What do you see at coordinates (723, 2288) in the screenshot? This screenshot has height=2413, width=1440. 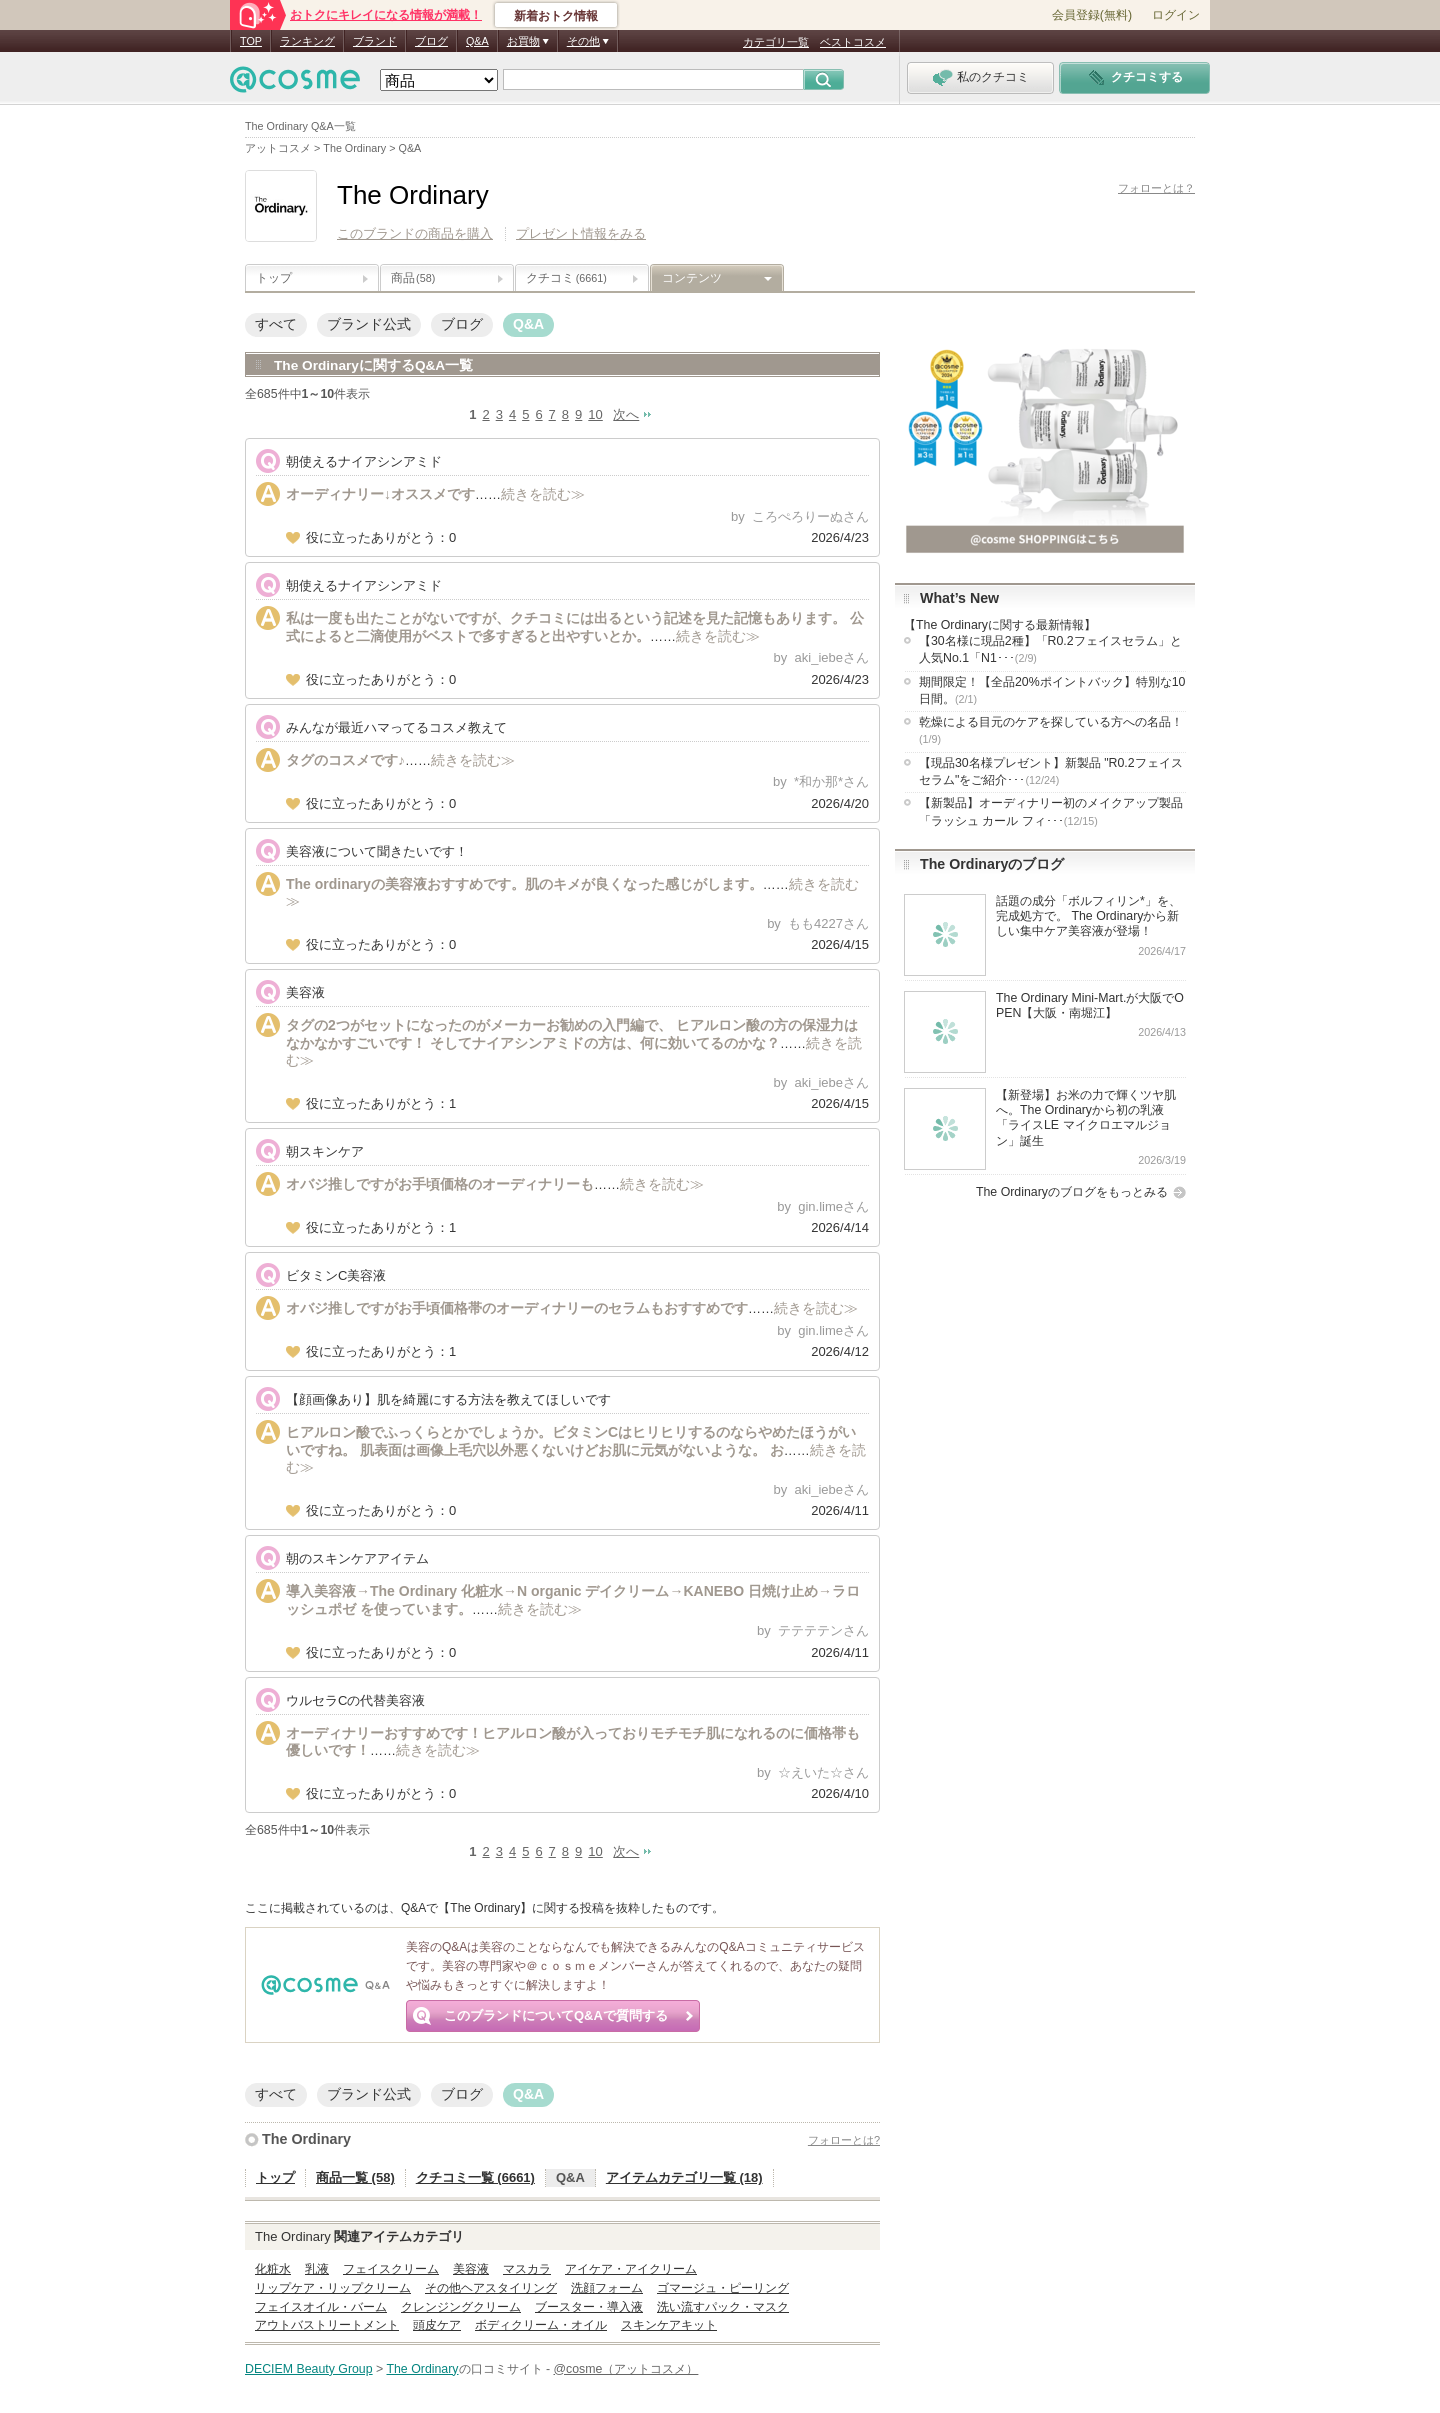 I see `ゴマージュ・ピーリング` at bounding box center [723, 2288].